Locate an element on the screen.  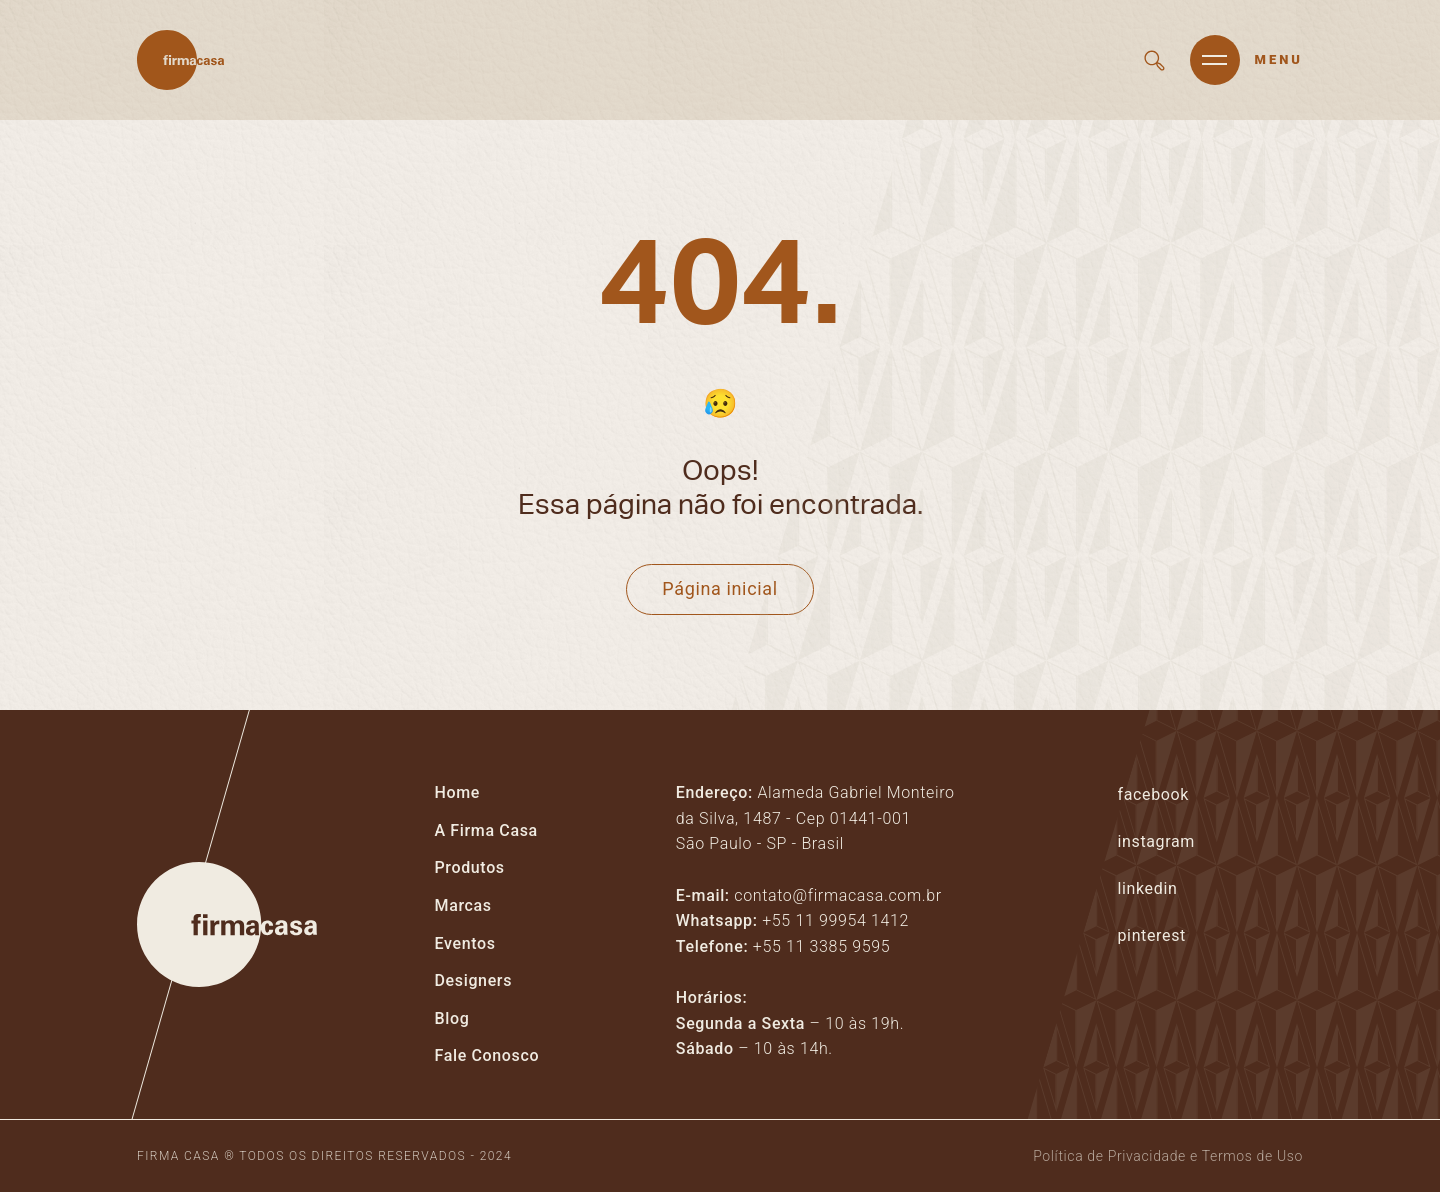
Fale Conosco is located at coordinates (487, 1055).